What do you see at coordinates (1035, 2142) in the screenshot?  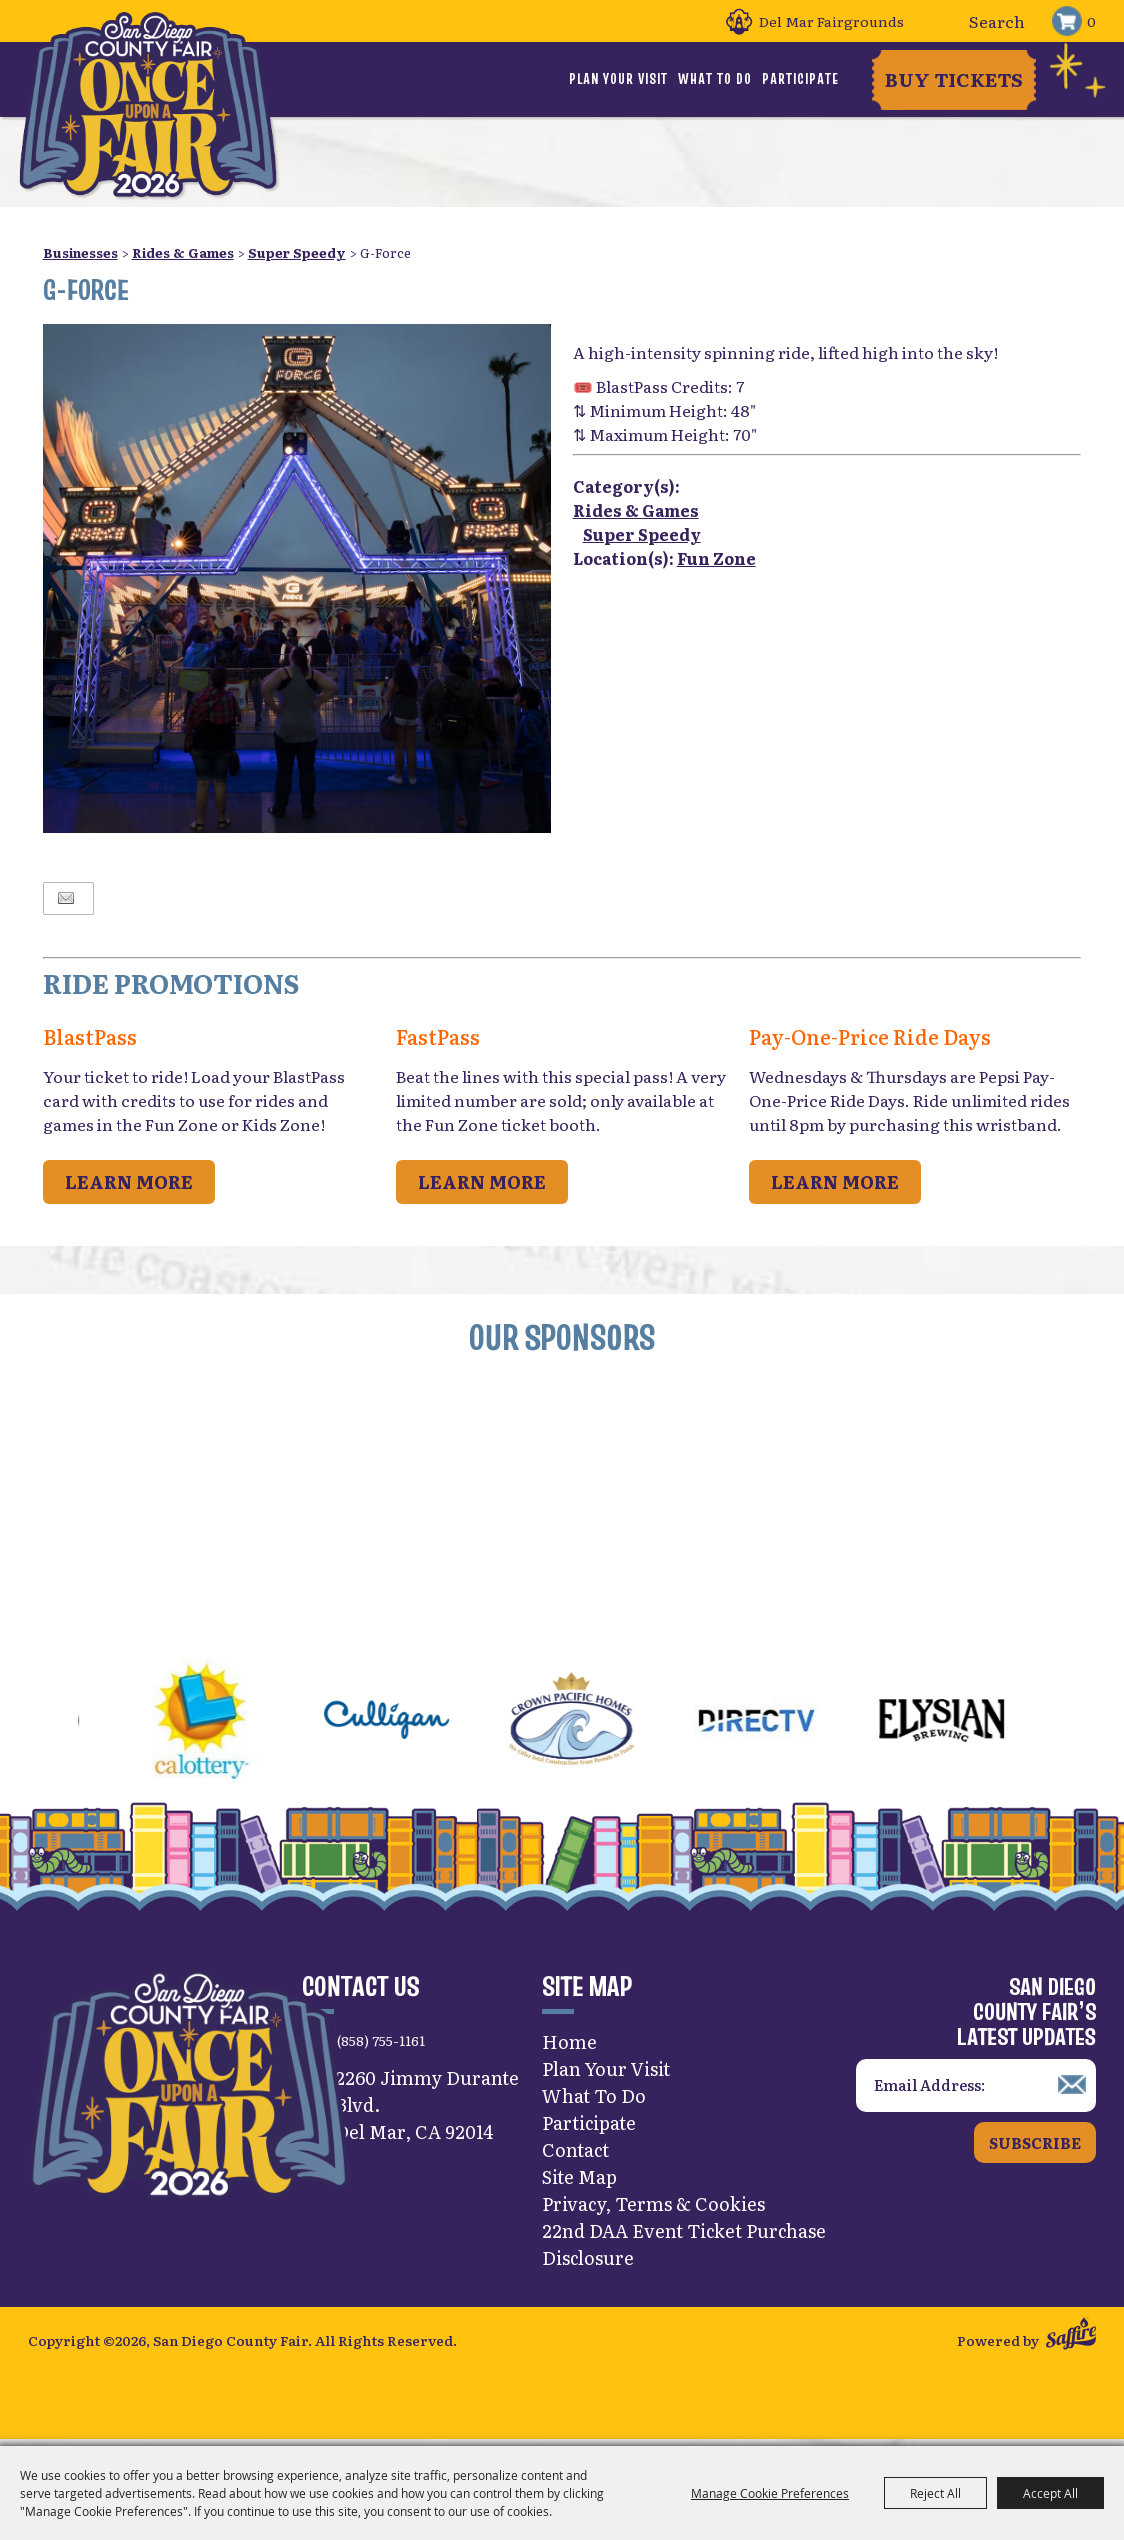 I see `Subscribe [button]` at bounding box center [1035, 2142].